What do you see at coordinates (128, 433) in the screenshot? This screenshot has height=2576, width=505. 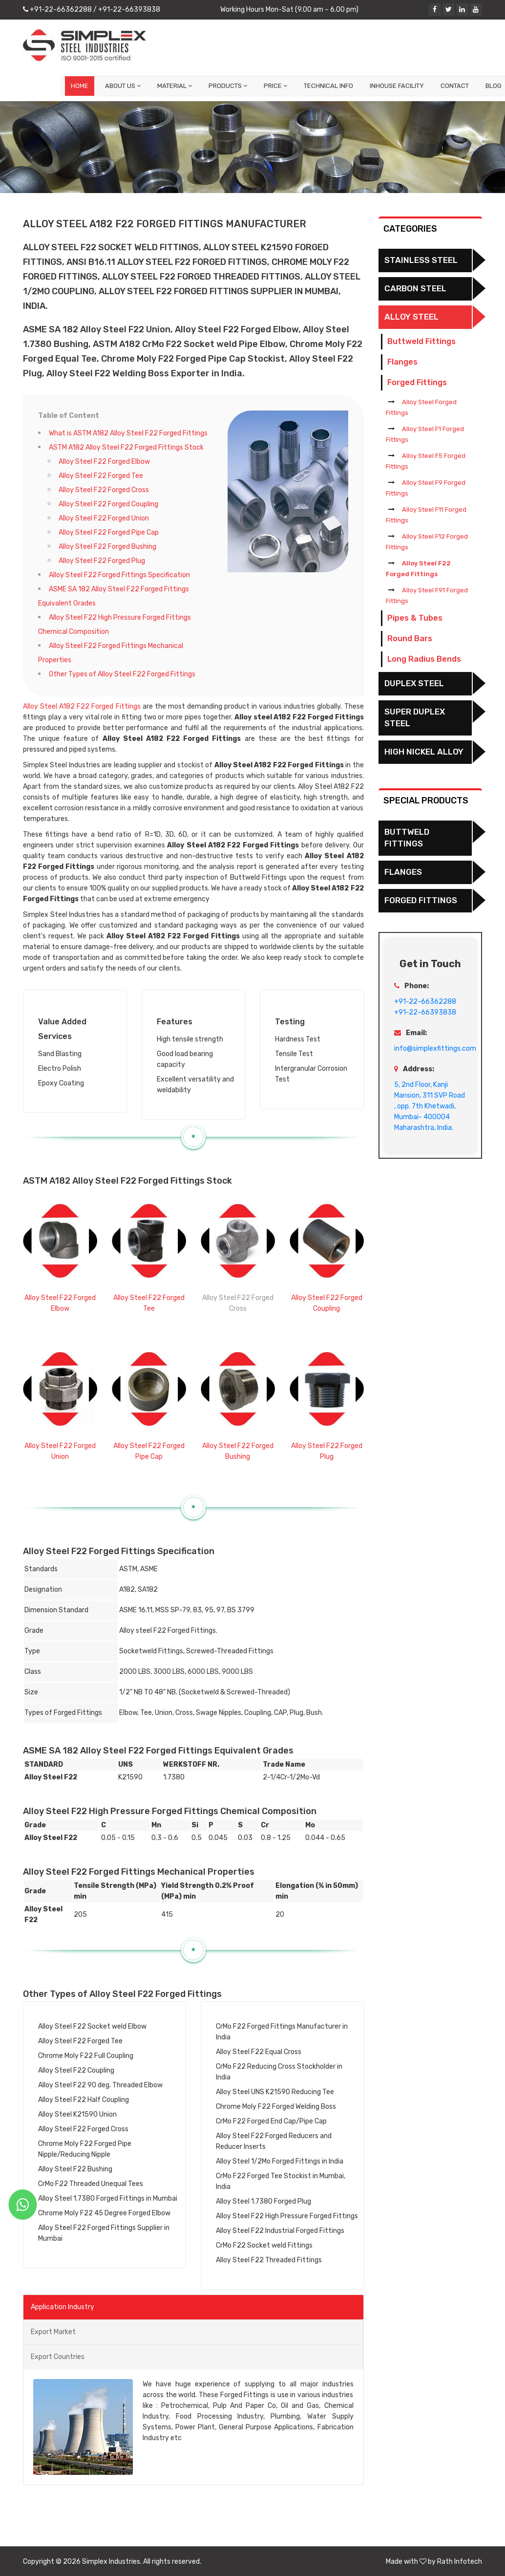 I see `What is ASTM A182 Alloy Steel F22 Forged Fittings` at bounding box center [128, 433].